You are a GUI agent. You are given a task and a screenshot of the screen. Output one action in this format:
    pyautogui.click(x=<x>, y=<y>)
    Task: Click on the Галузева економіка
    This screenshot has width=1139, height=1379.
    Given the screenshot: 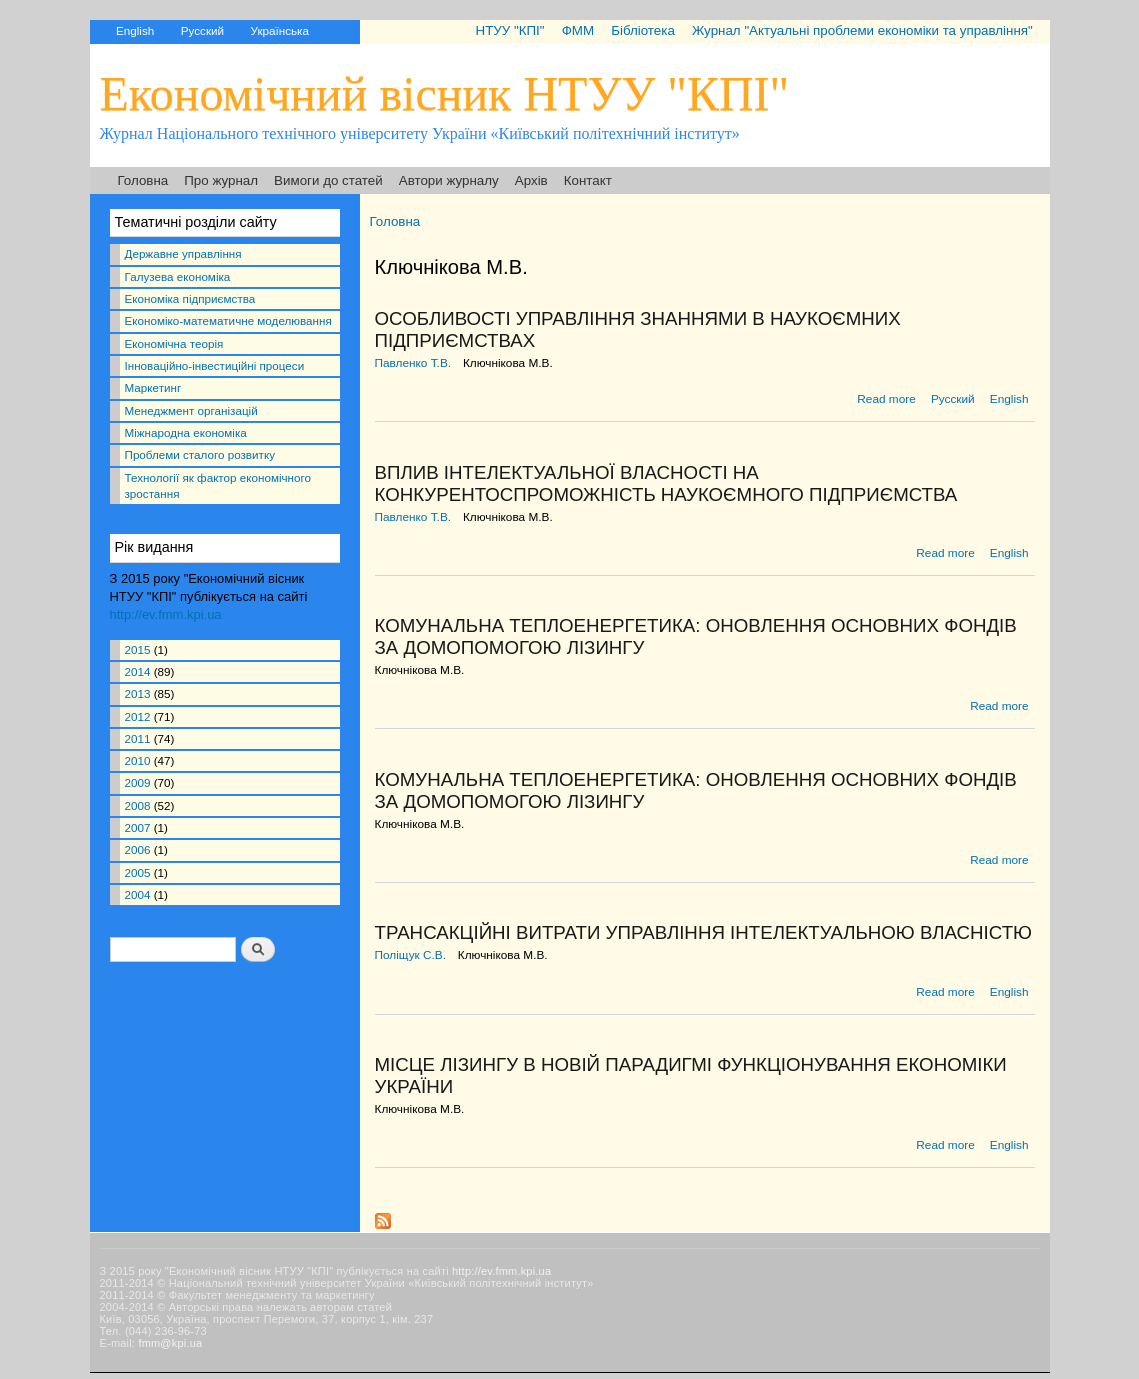 What is the action you would take?
    pyautogui.click(x=178, y=276)
    